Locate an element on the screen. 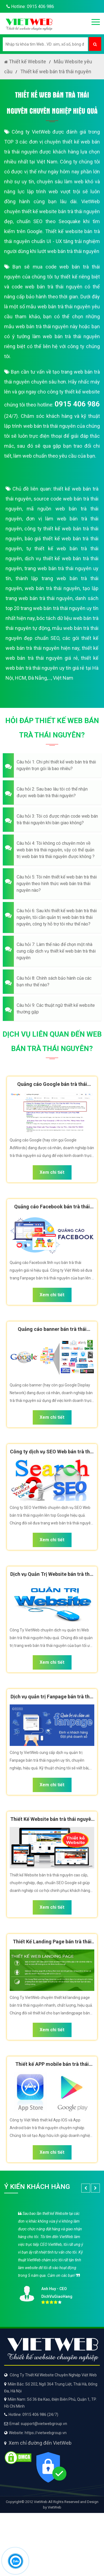 The width and height of the screenshot is (104, 2576). web bán trà thái nguyên is located at coordinates (52, 588).